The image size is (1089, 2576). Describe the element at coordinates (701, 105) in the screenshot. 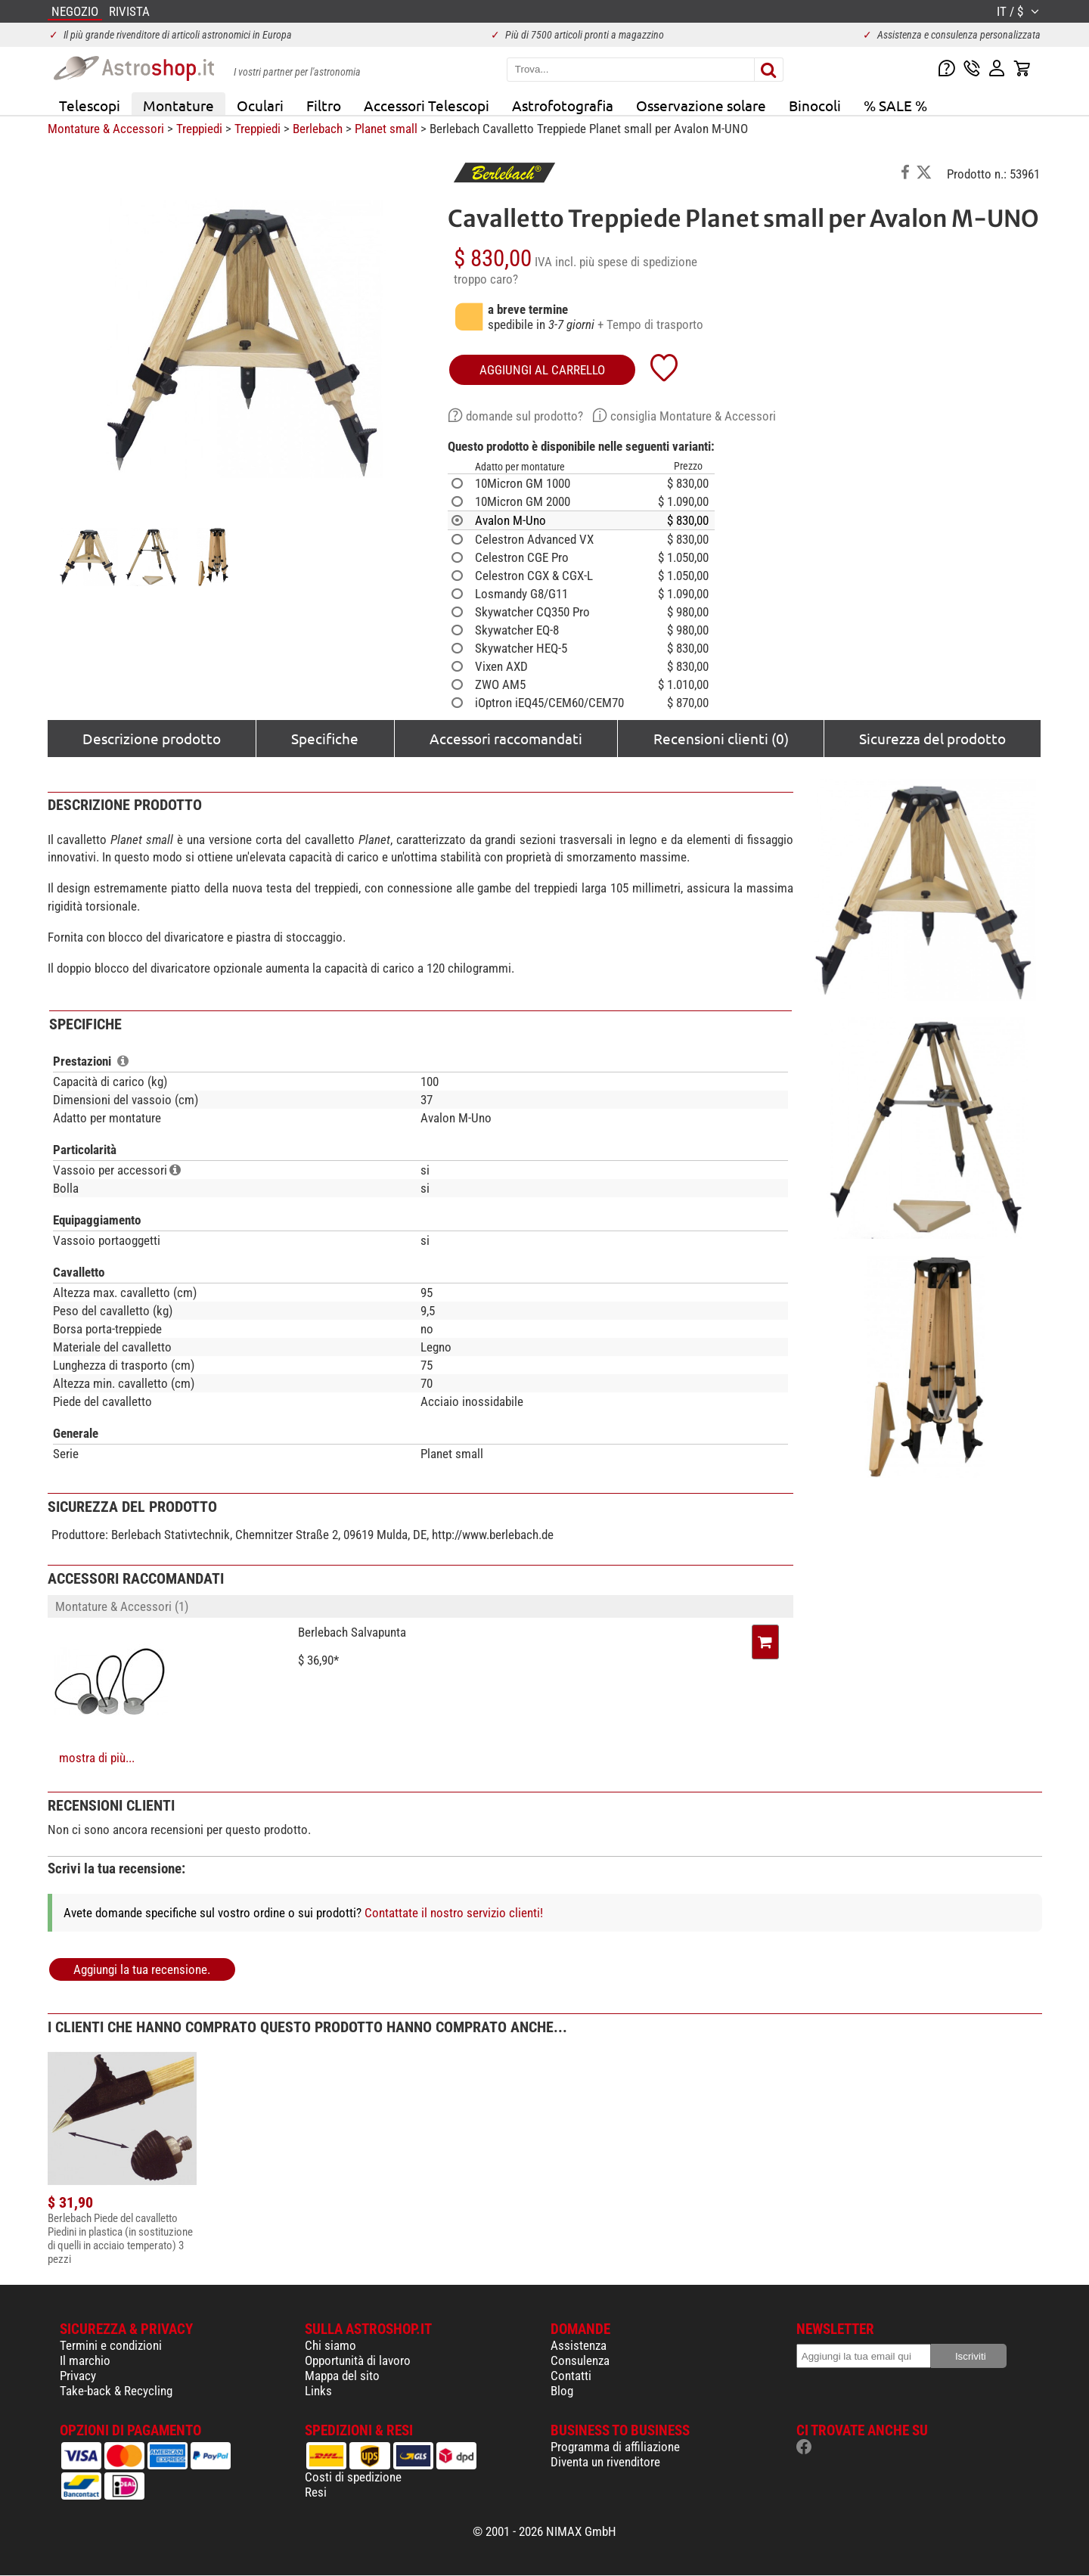

I see `Osservazione solare` at that location.